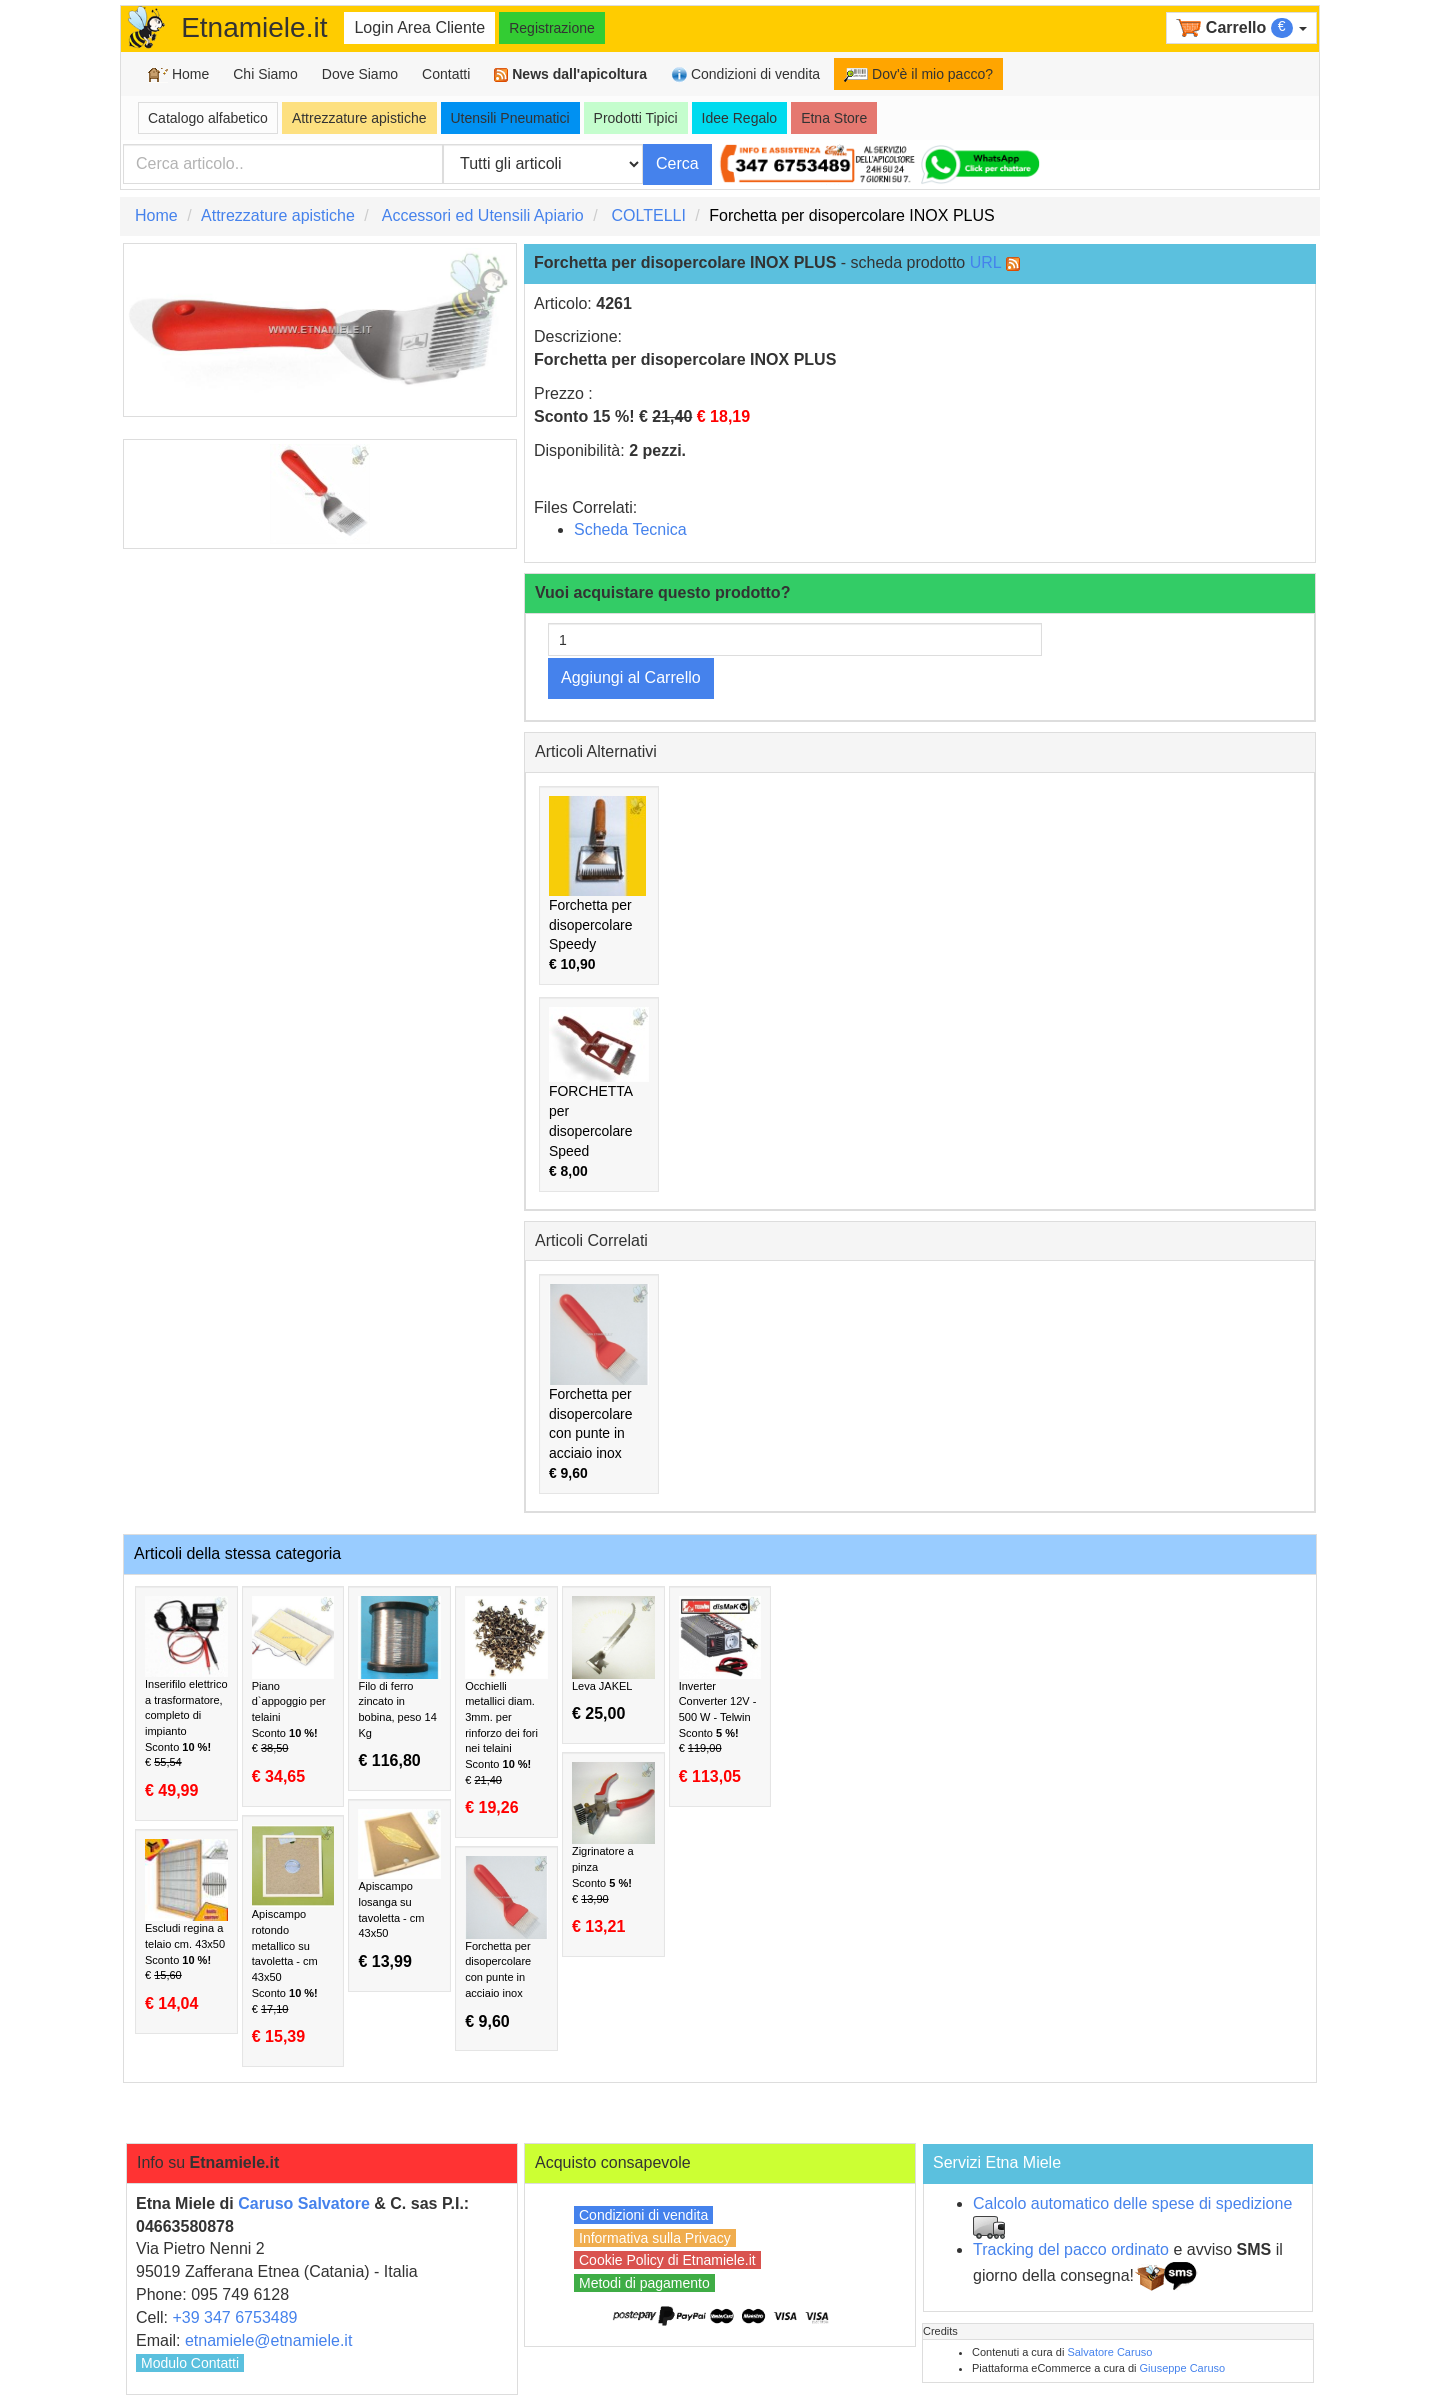  What do you see at coordinates (1132, 2203) in the screenshot?
I see `Calcolo automatico delle spese di spedizione` at bounding box center [1132, 2203].